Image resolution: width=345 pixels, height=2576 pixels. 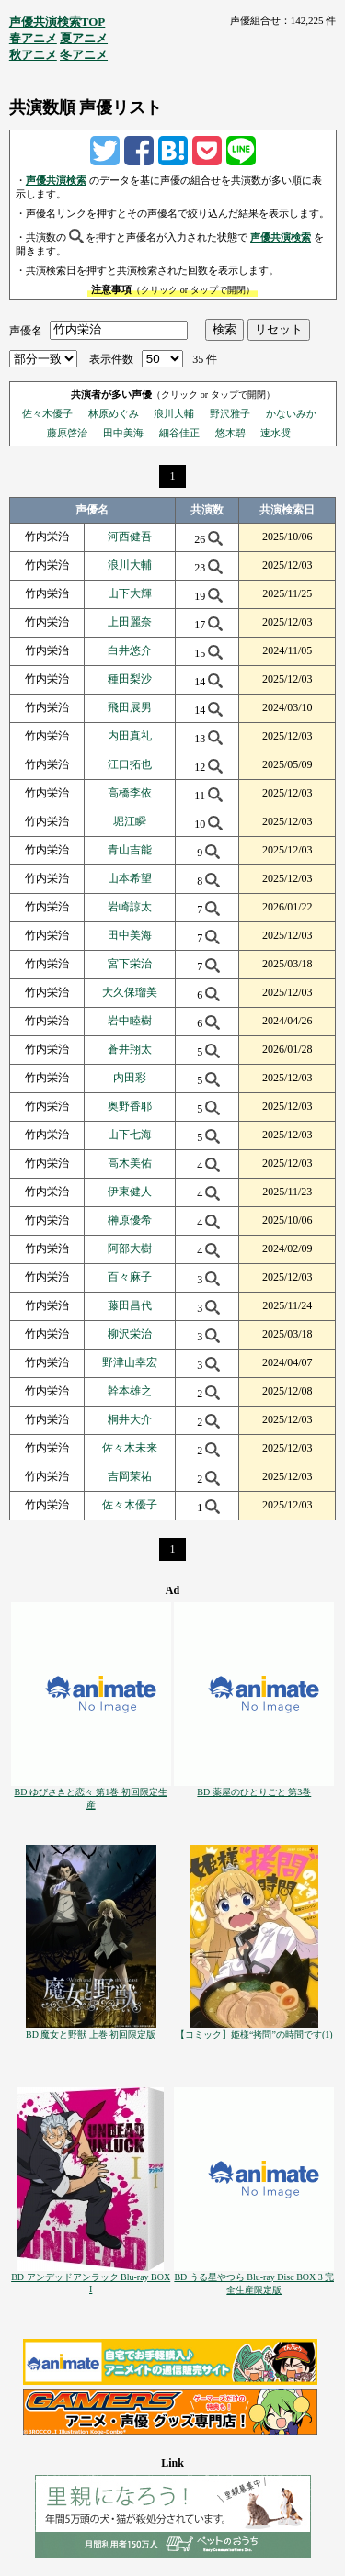 I want to click on 野津山幸宏, so click(x=129, y=1362).